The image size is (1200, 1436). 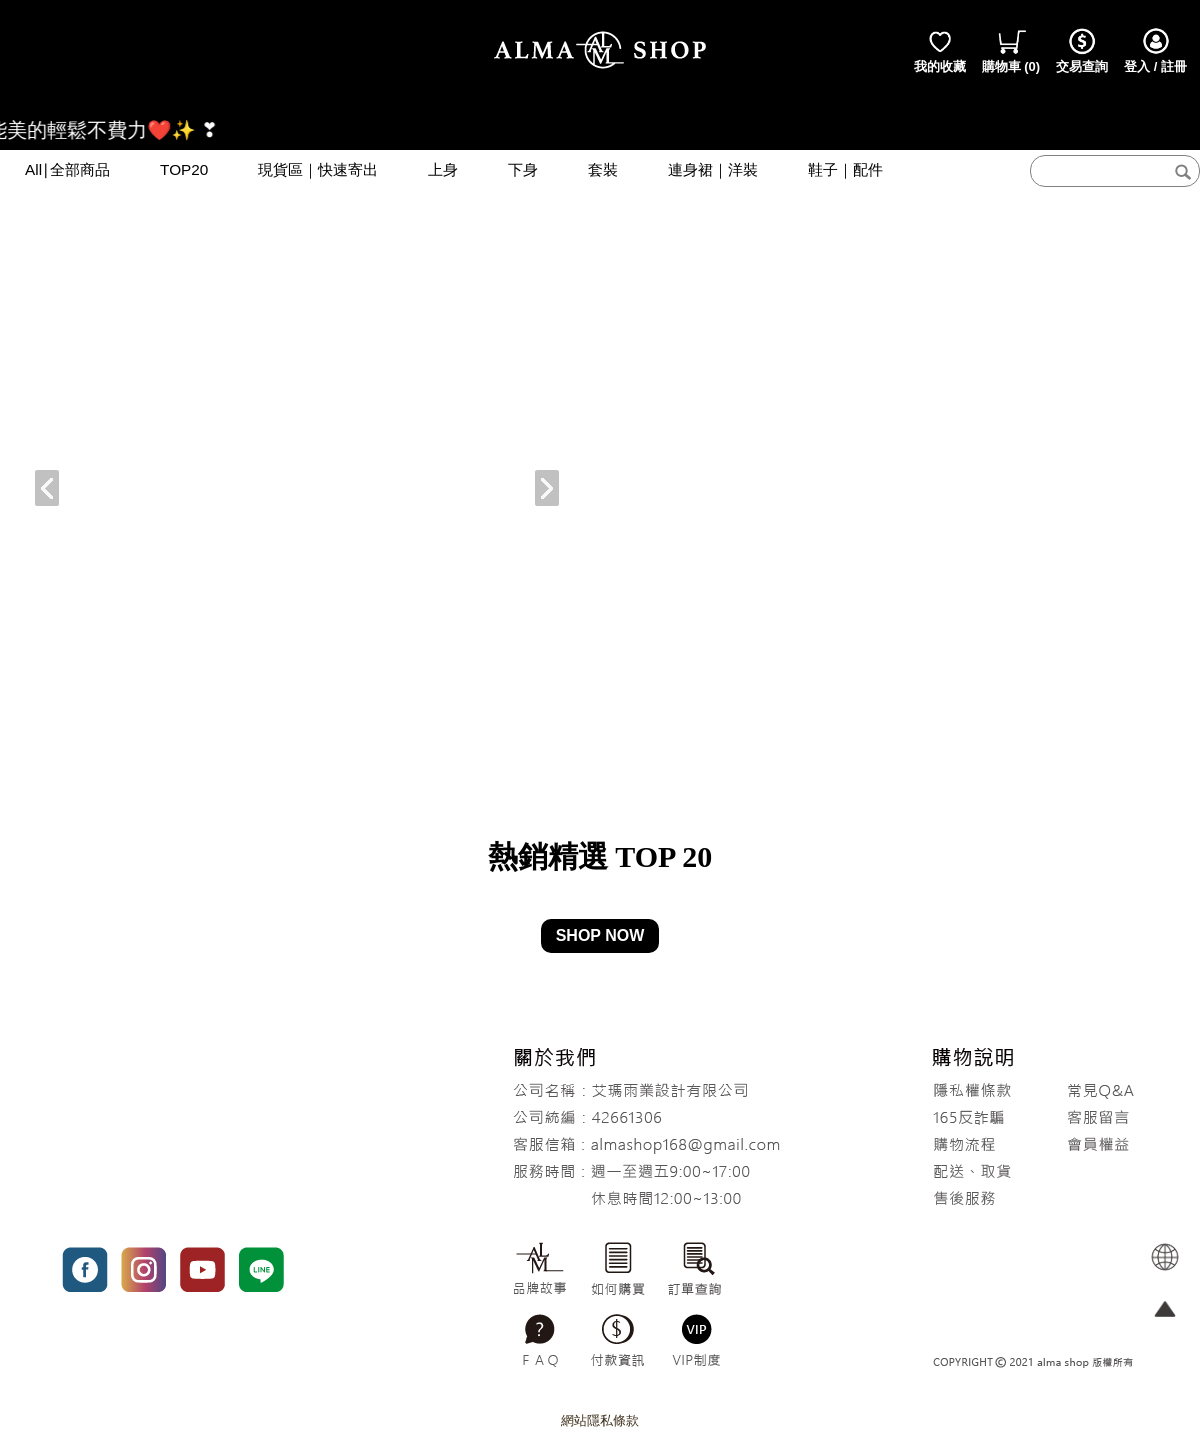 What do you see at coordinates (184, 169) in the screenshot?
I see `TOP20` at bounding box center [184, 169].